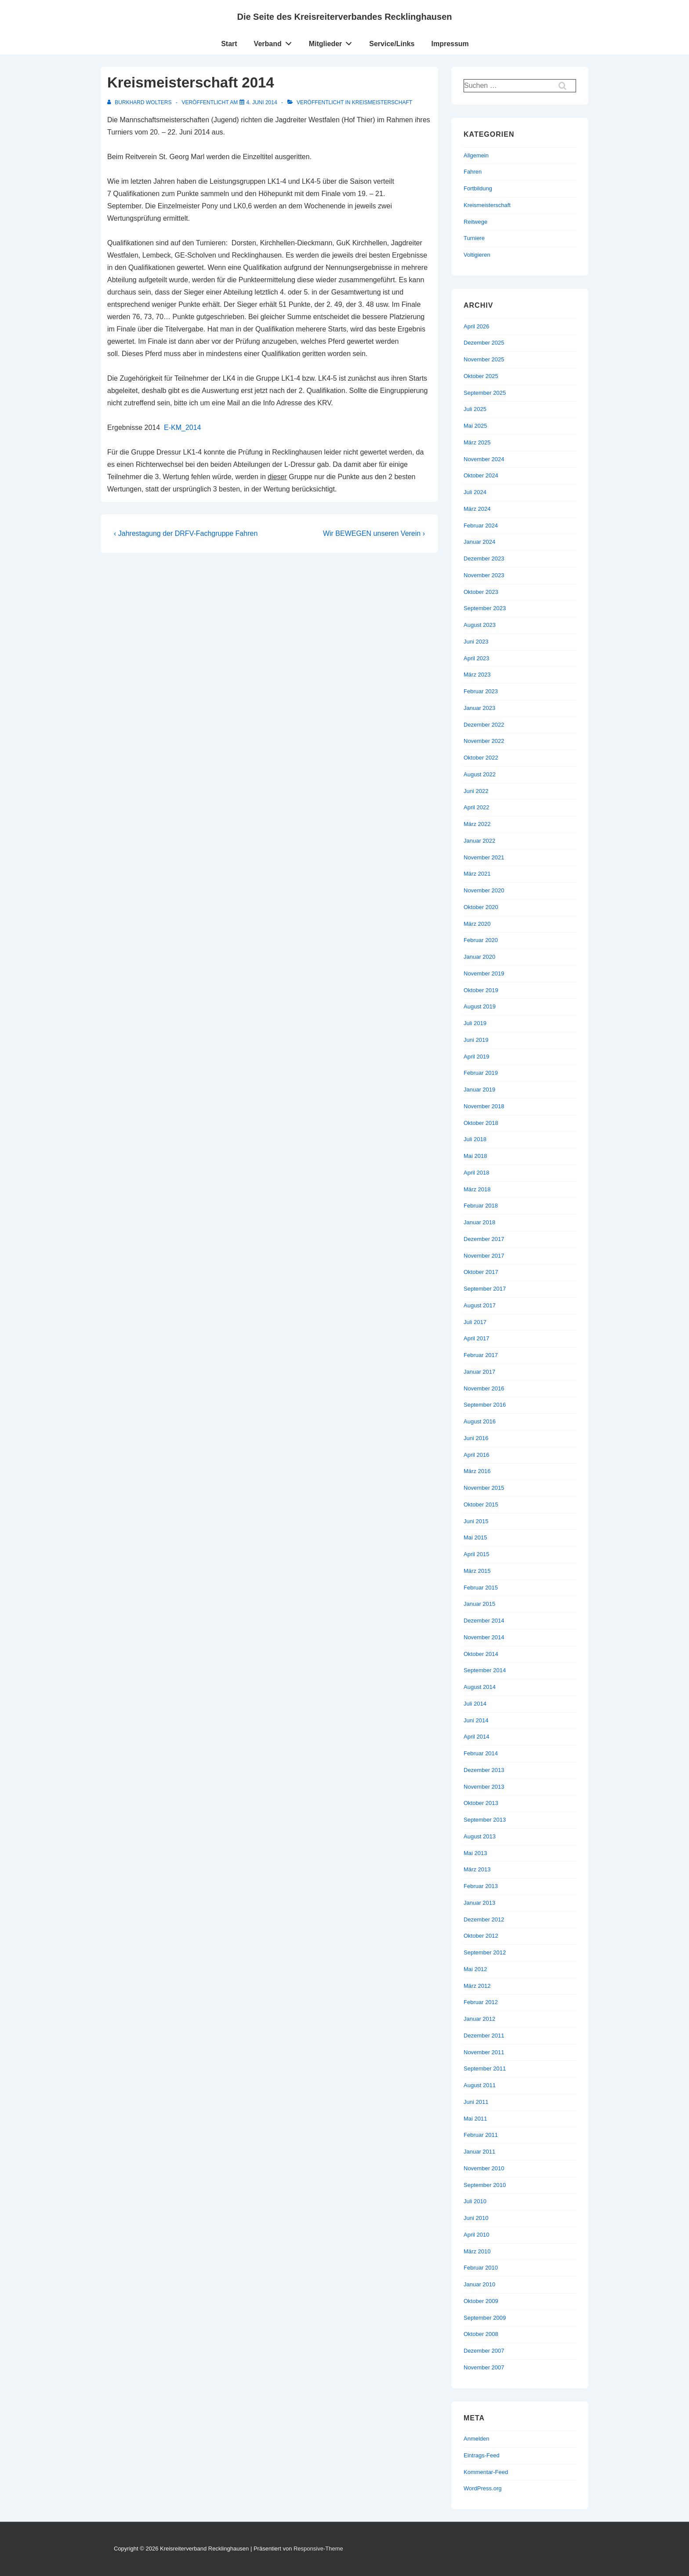  I want to click on Juni 2022, so click(476, 791).